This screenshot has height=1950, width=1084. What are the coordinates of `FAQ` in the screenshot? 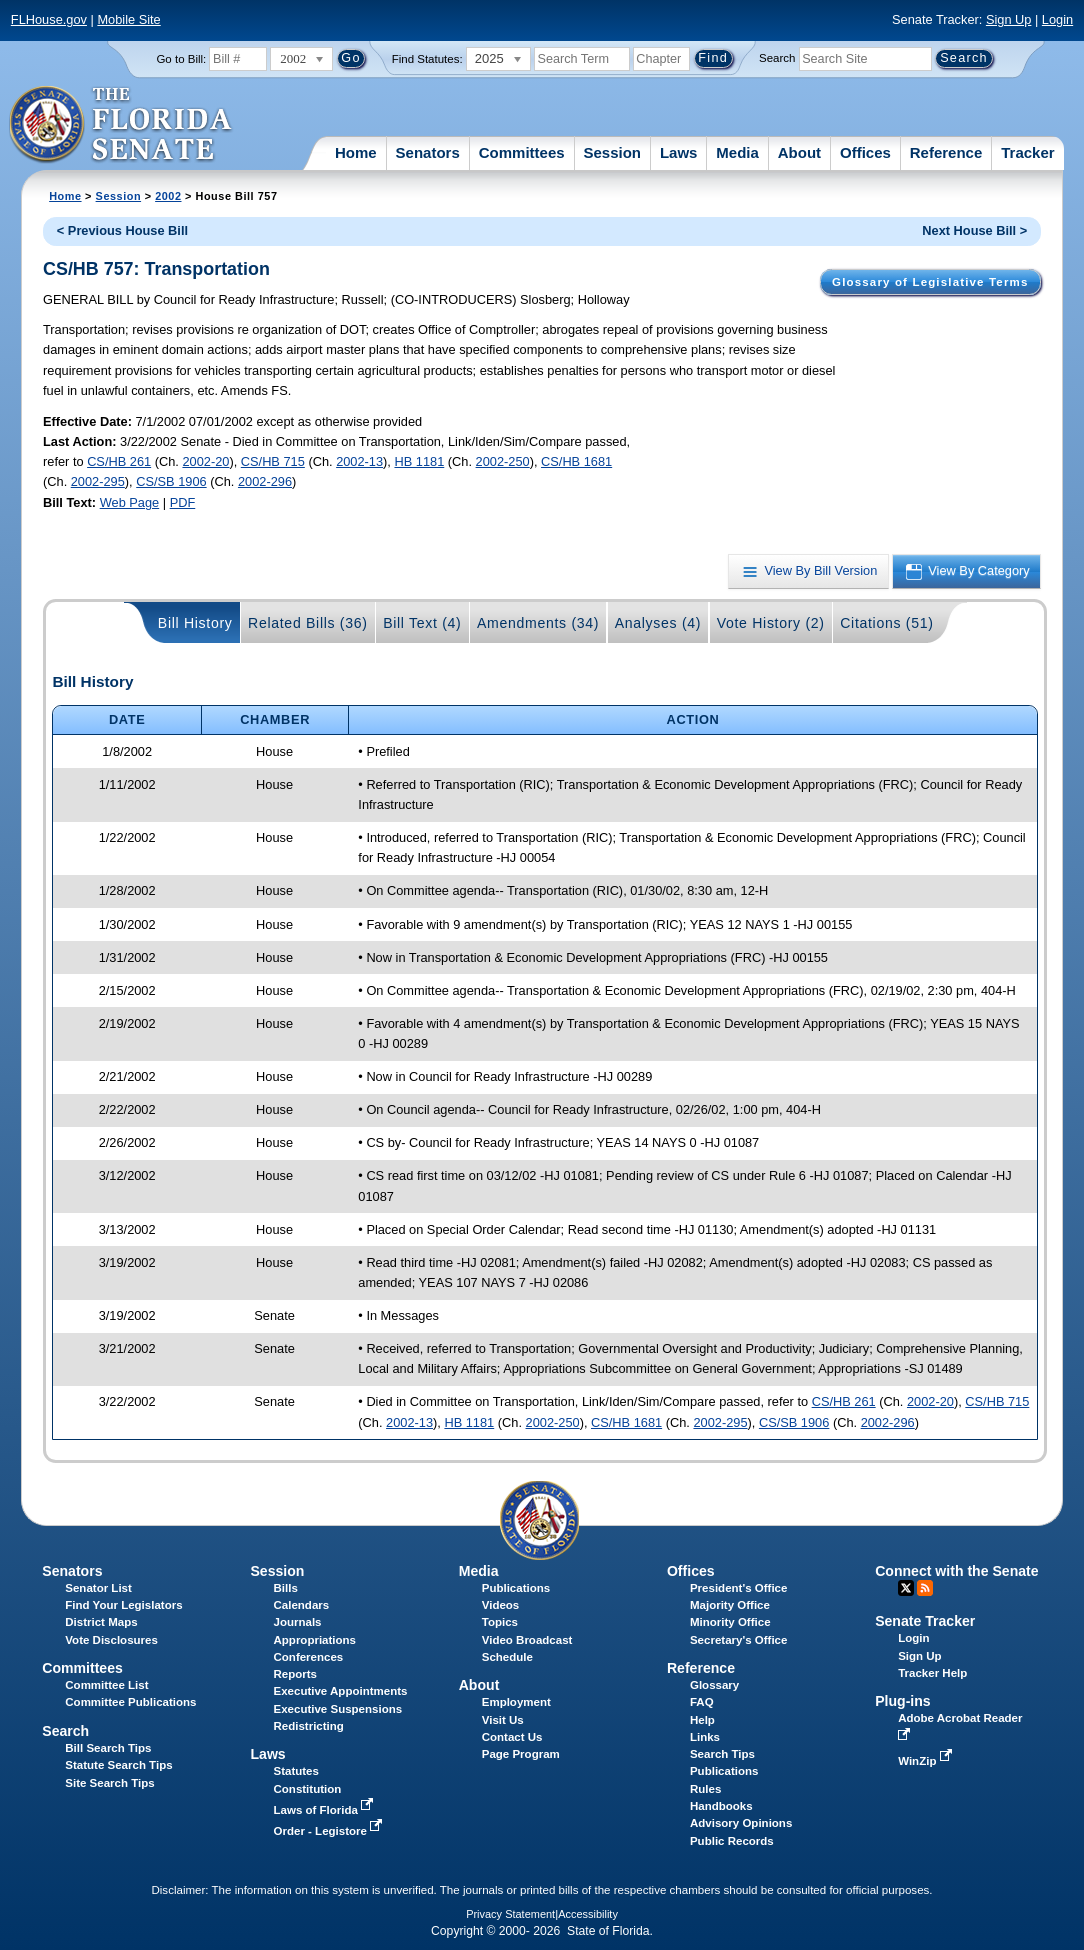 It's located at (702, 1702).